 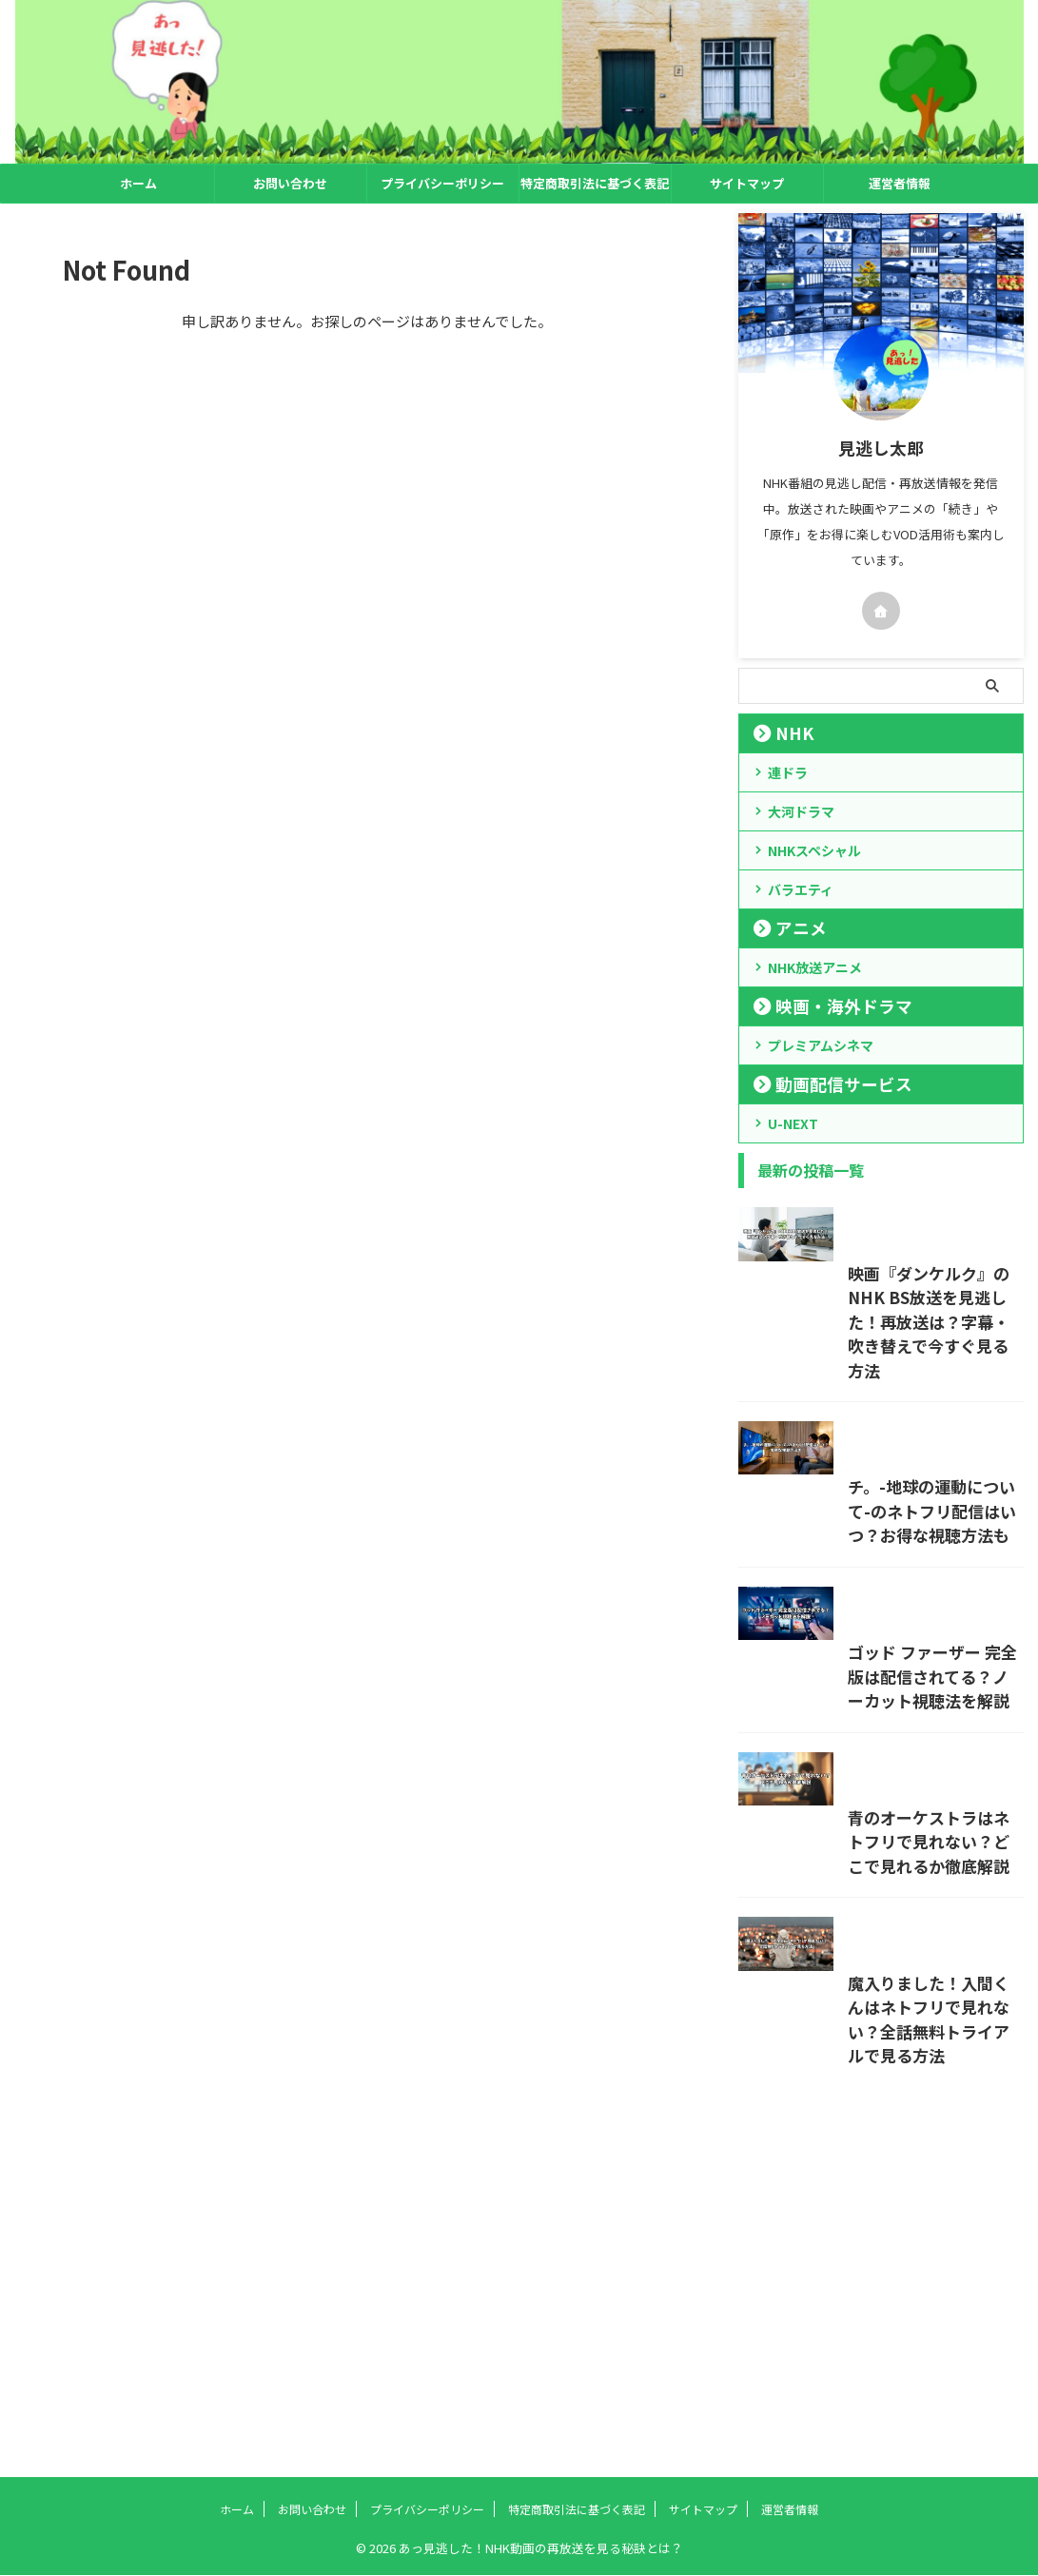 I want to click on NHK, so click(x=786, y=733).